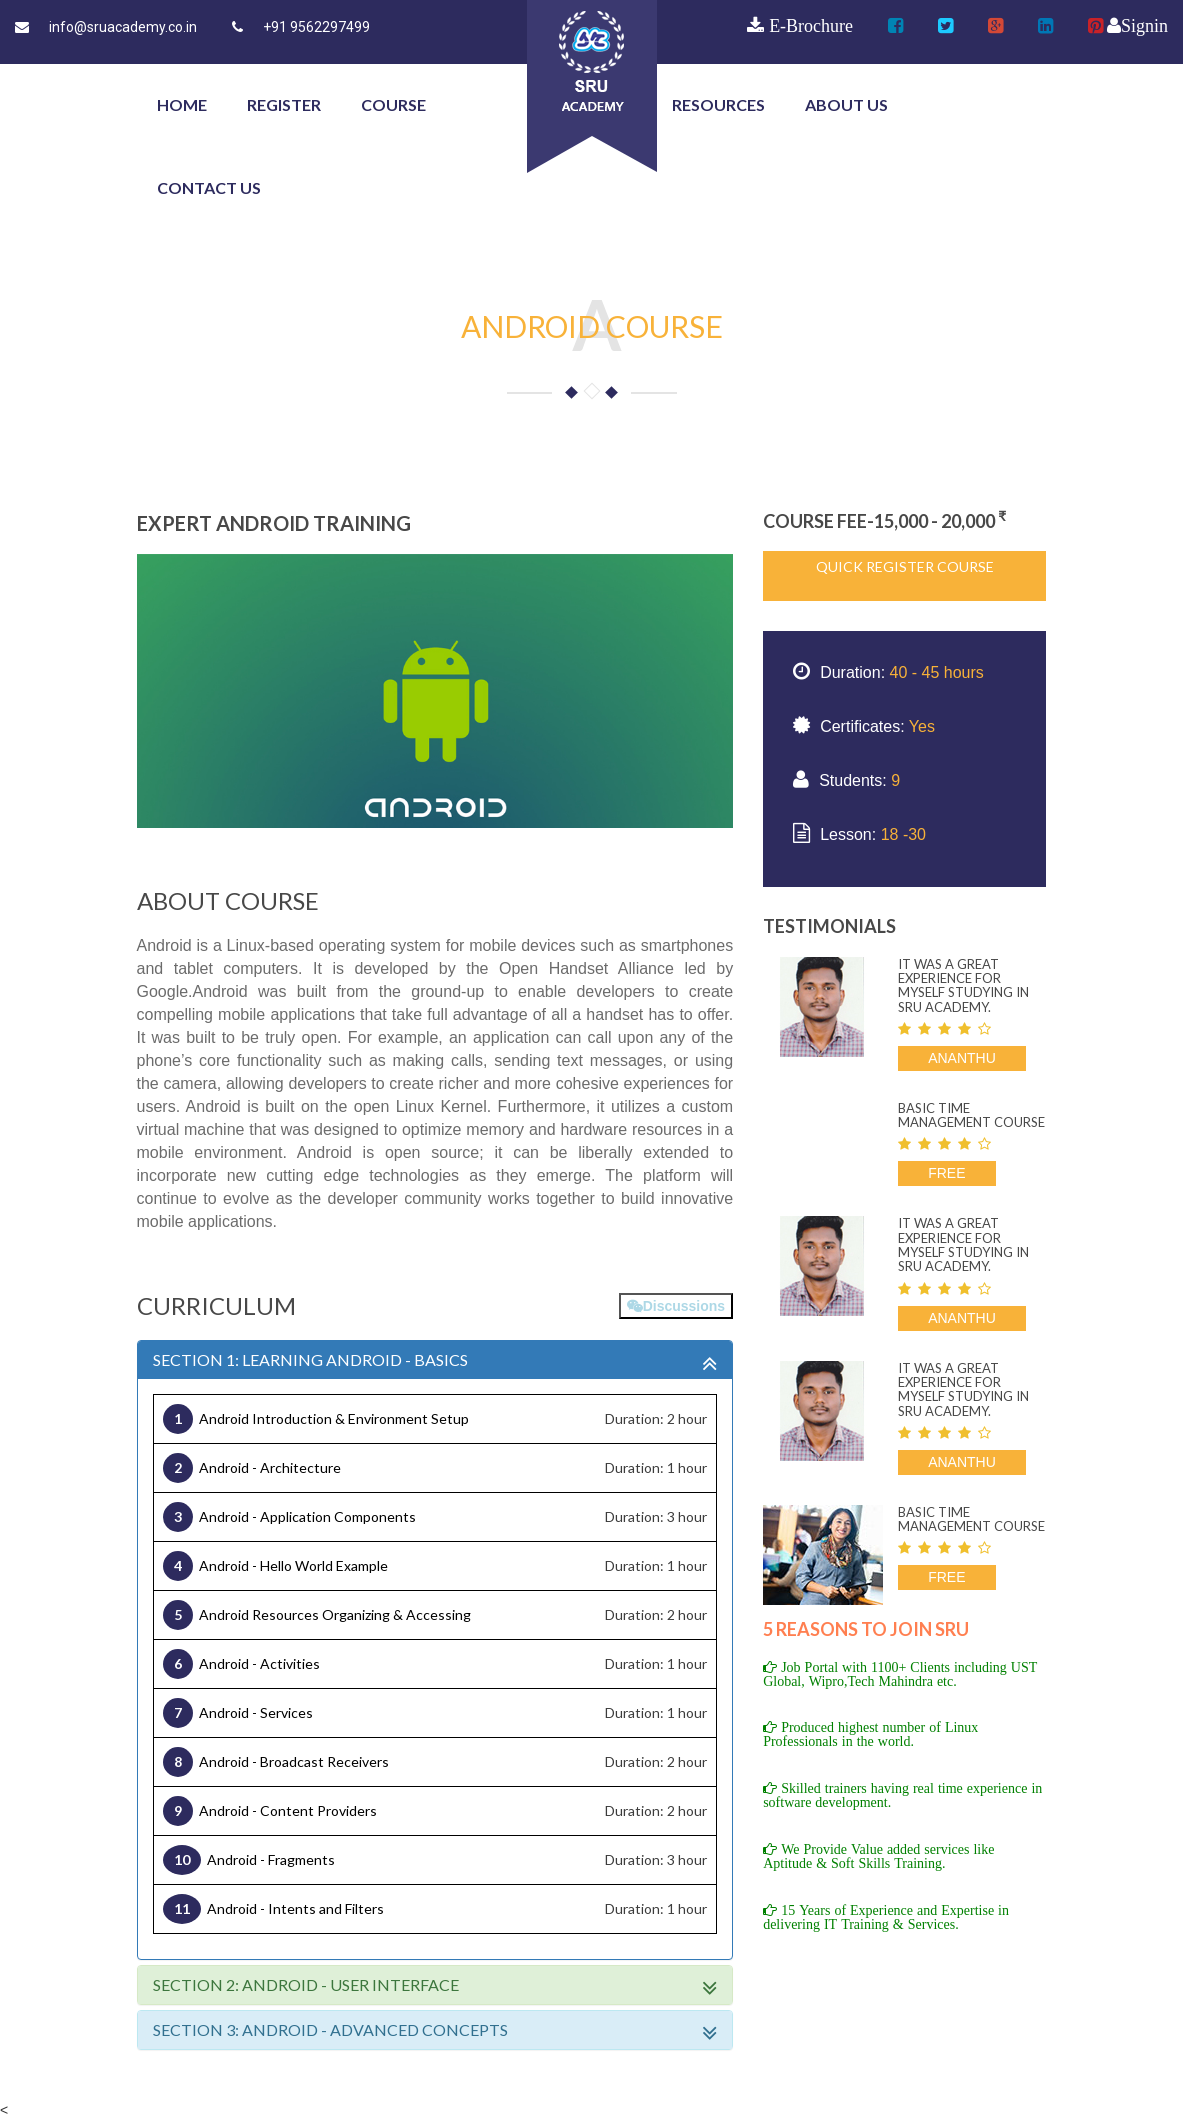  I want to click on Register, so click(284, 104).